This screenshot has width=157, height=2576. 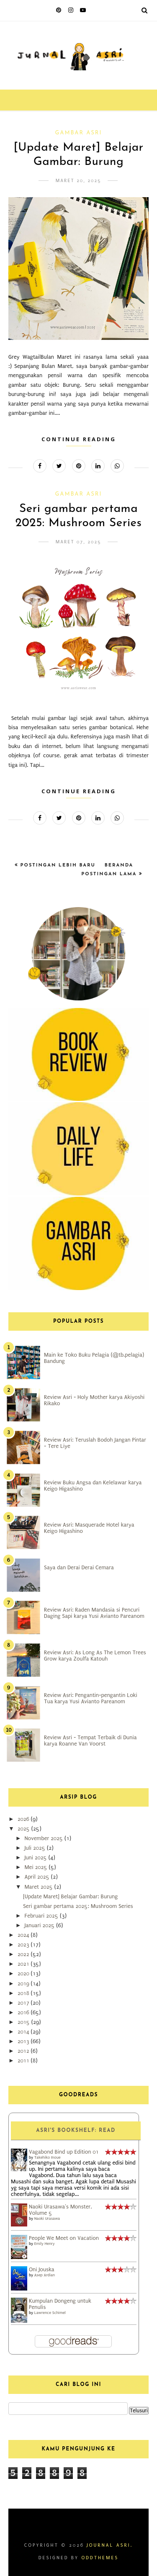 I want to click on Takehiko Inoue, so click(x=47, y=2157).